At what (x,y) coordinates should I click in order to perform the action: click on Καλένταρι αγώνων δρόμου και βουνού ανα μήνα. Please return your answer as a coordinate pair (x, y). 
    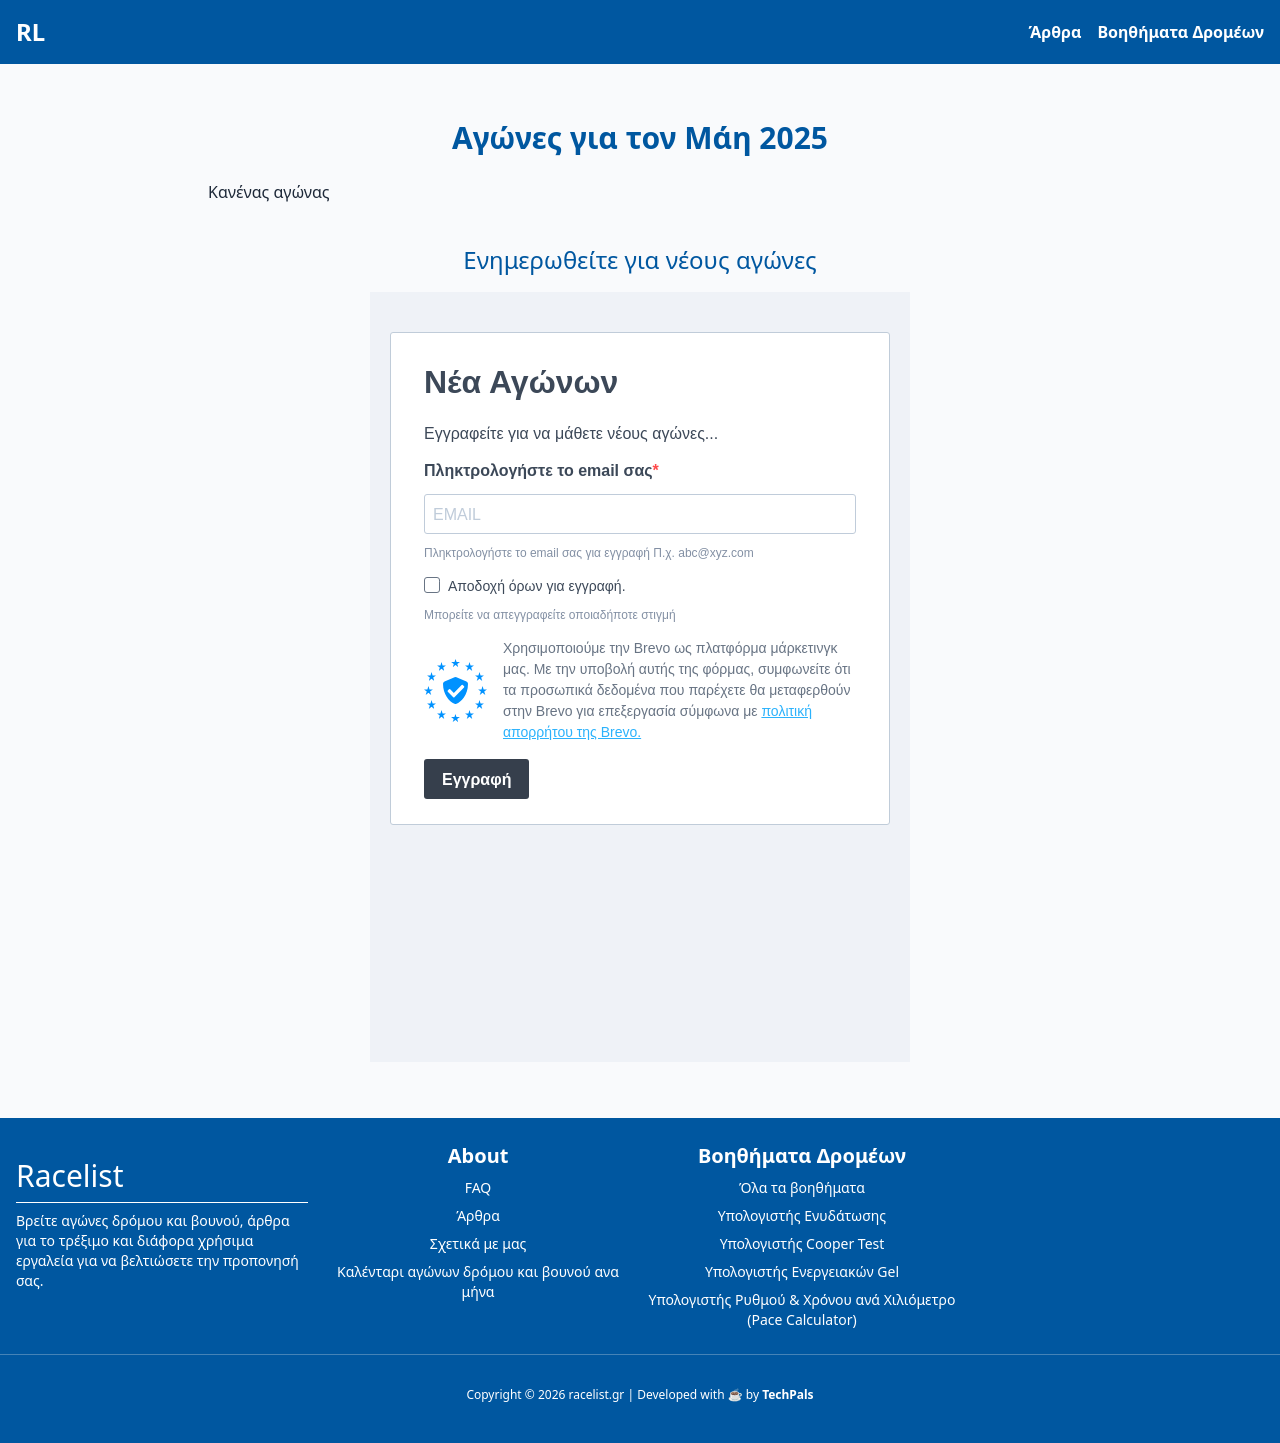
    Looking at the image, I should click on (478, 1281).